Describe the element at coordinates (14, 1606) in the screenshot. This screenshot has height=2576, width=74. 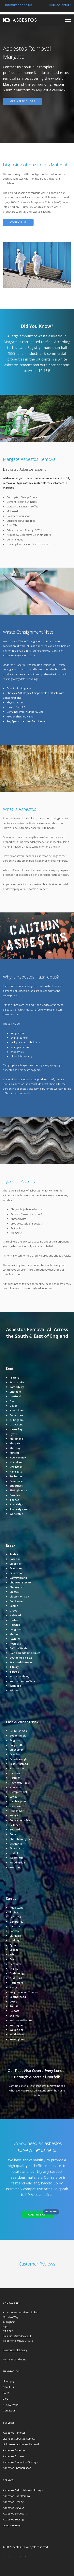
I see `Epping` at that location.